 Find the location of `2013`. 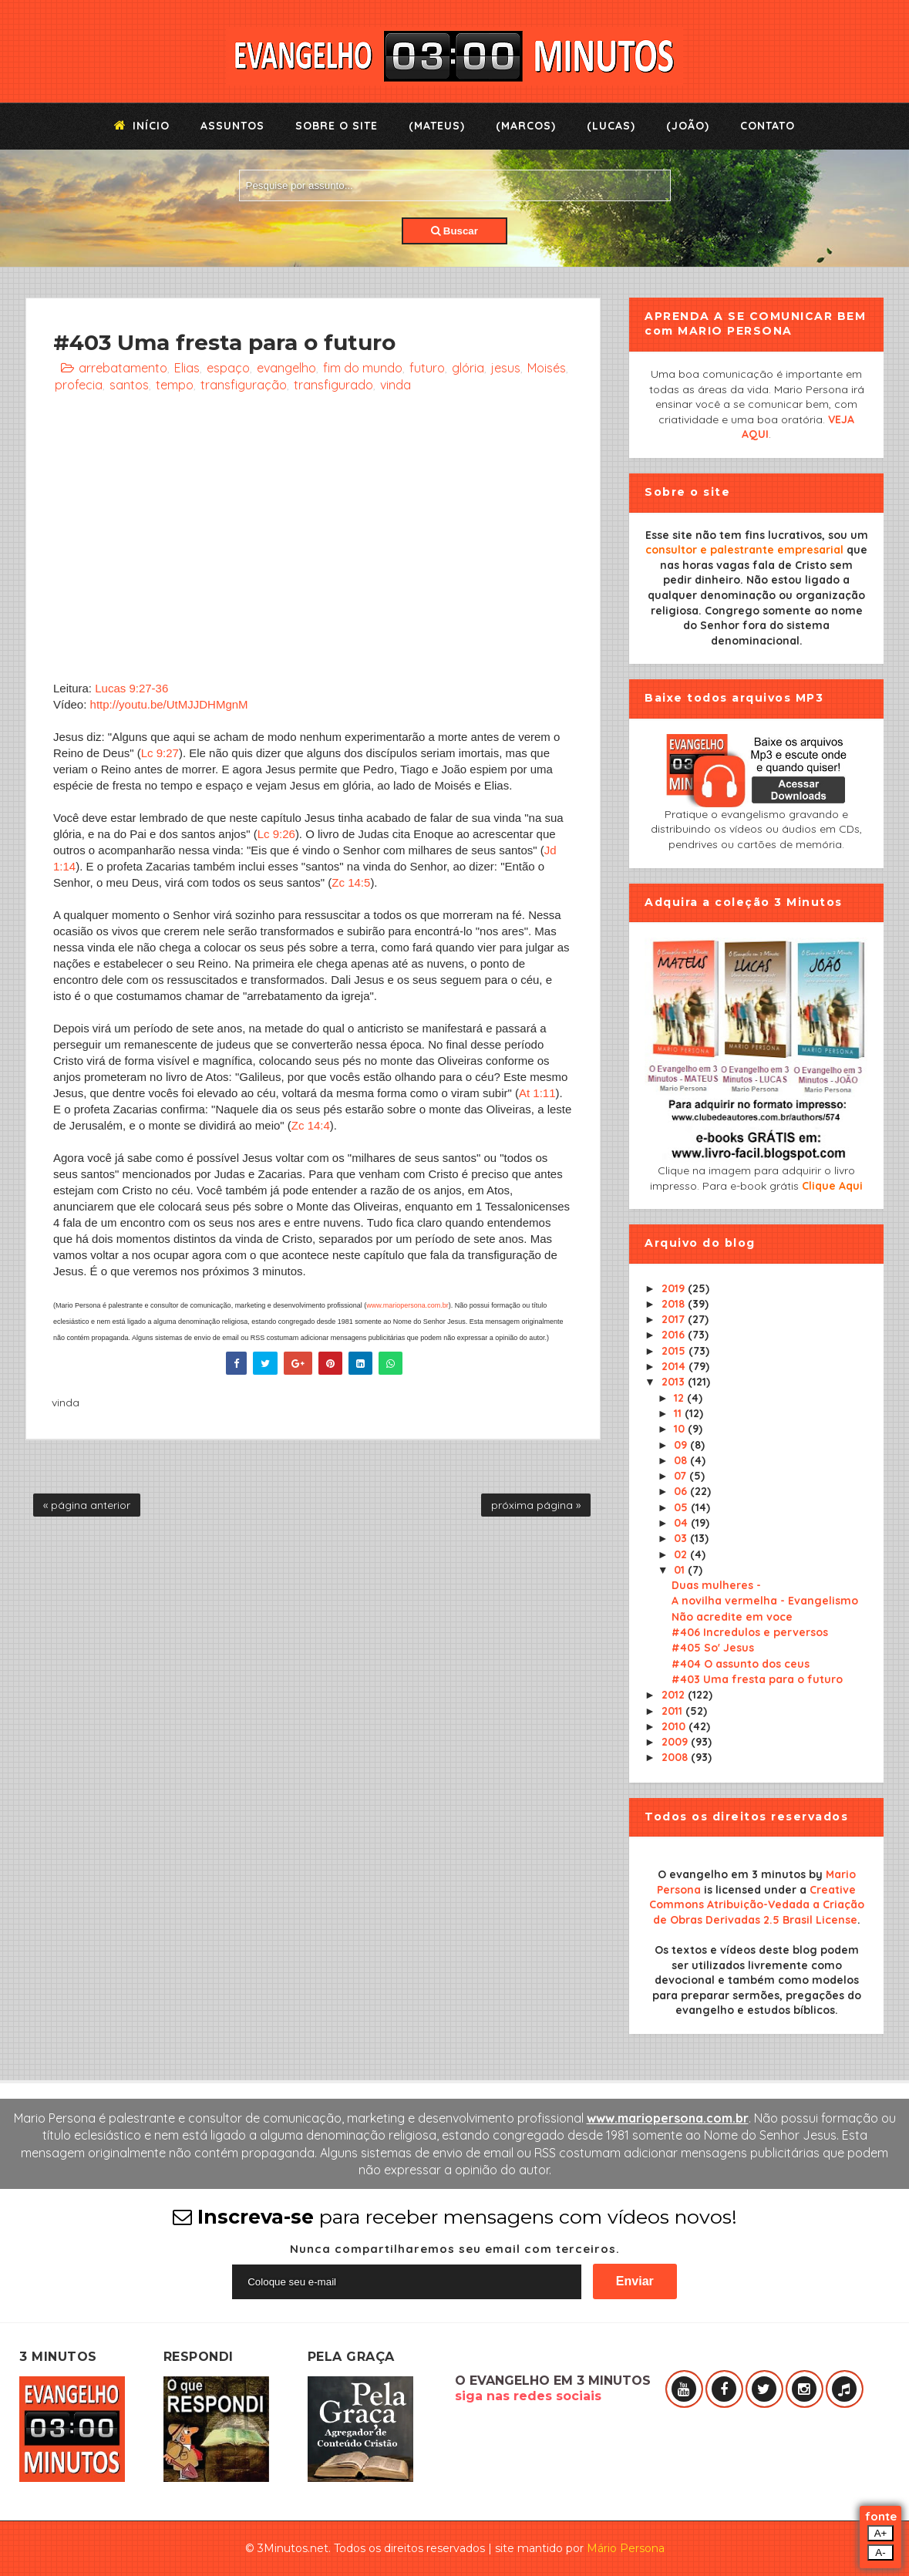

2013 is located at coordinates (675, 1382).